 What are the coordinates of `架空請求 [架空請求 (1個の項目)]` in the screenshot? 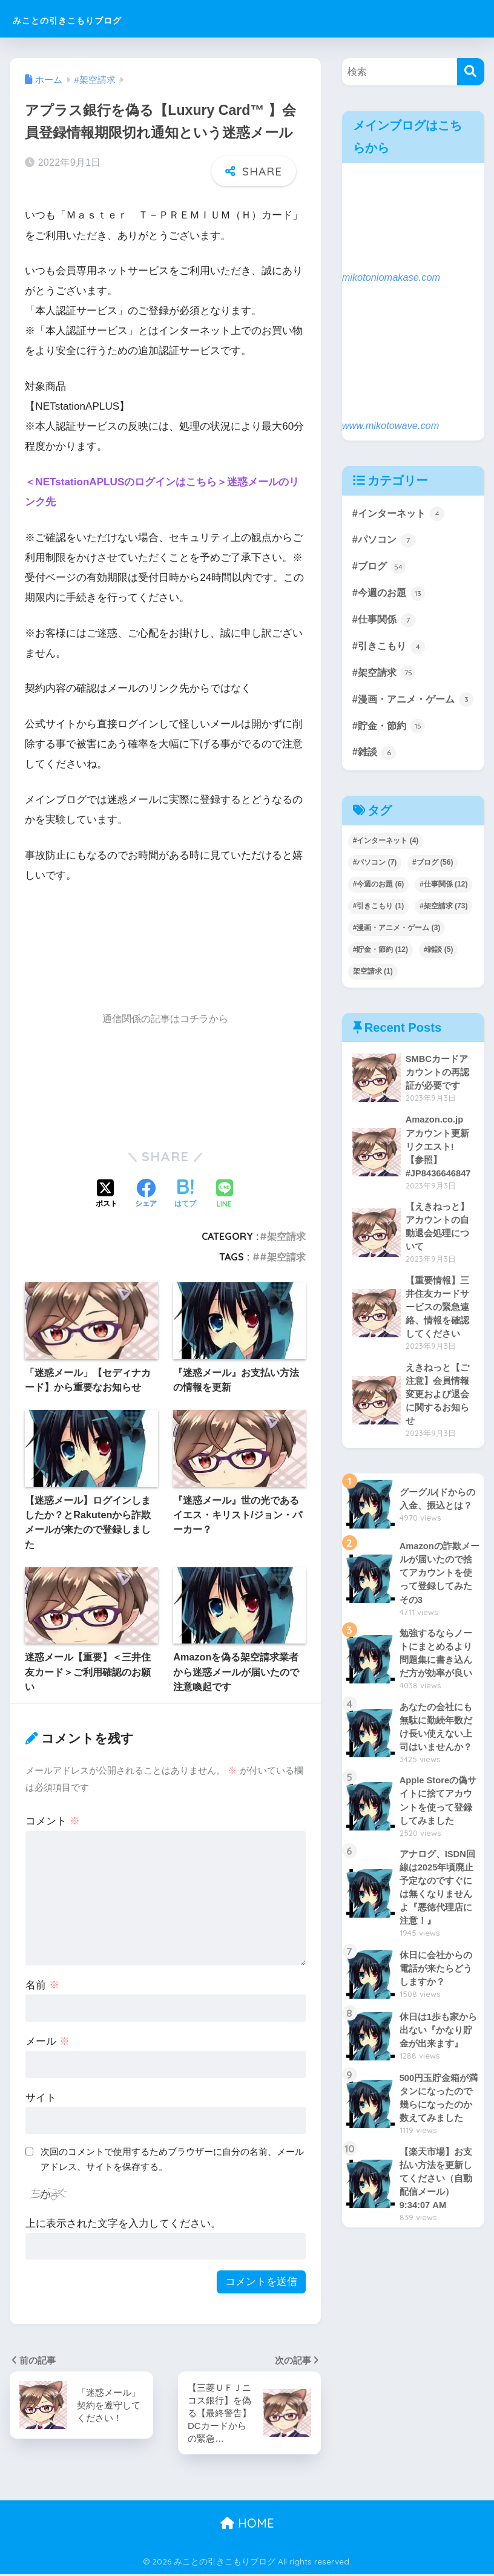 It's located at (373, 995).